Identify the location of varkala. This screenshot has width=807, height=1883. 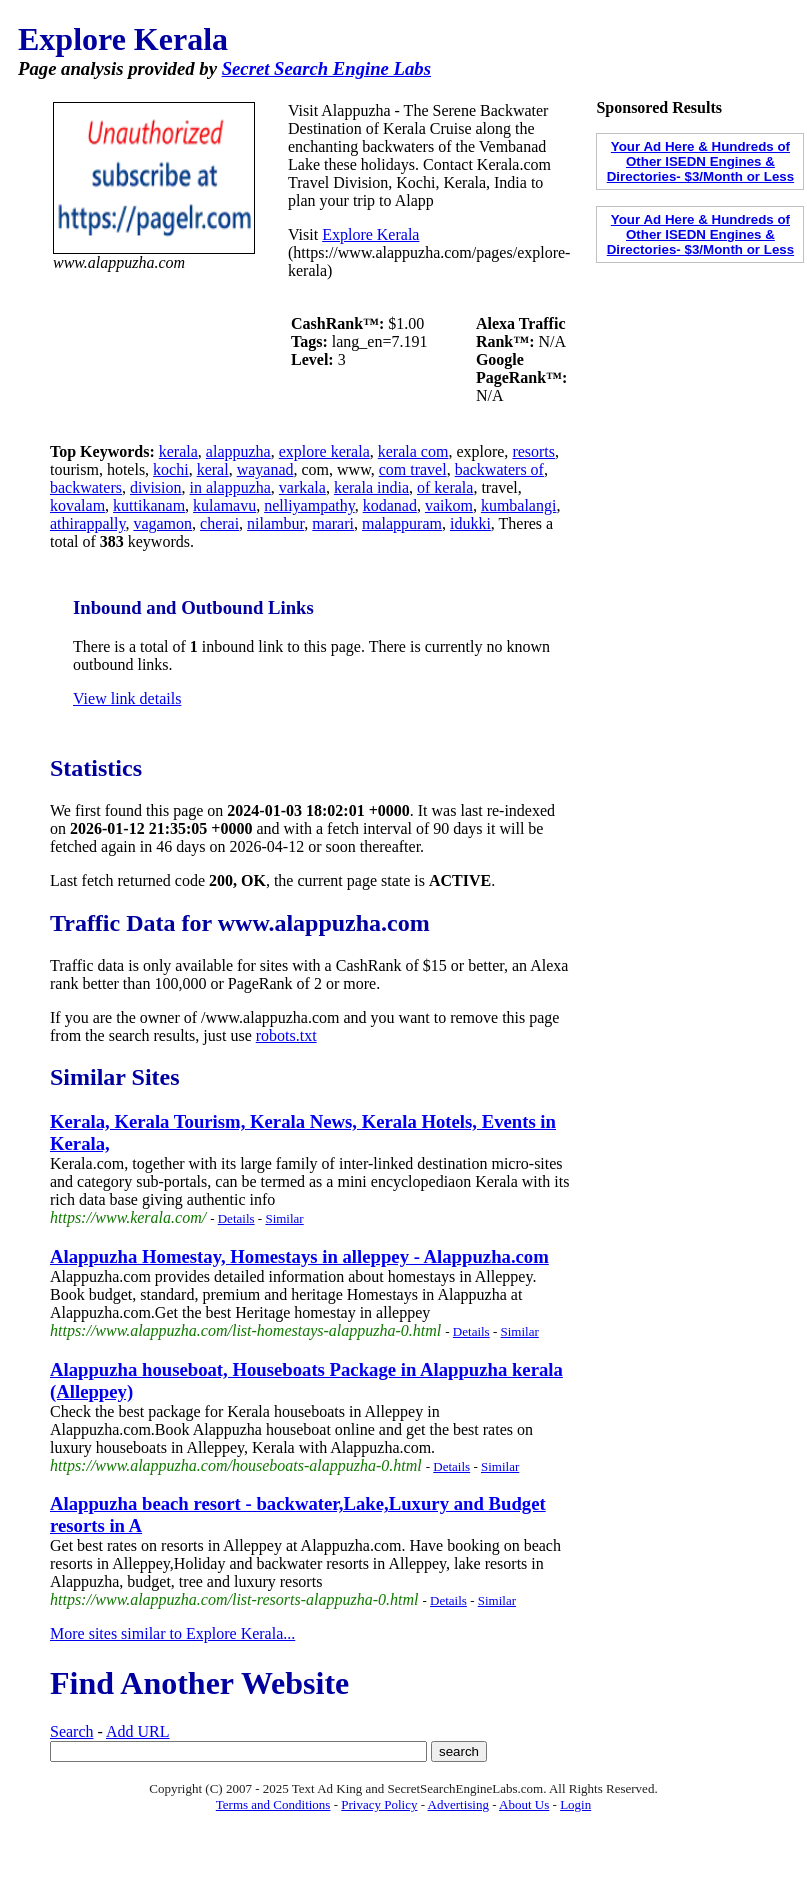
(302, 487).